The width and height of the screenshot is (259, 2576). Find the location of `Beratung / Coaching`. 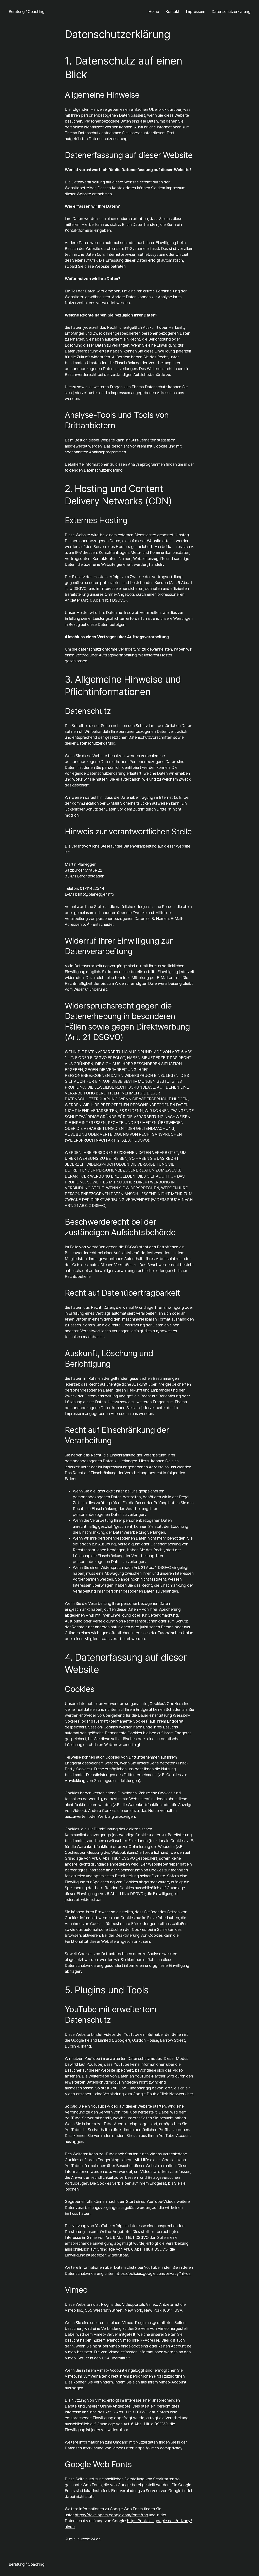

Beratung / Coaching is located at coordinates (27, 11).